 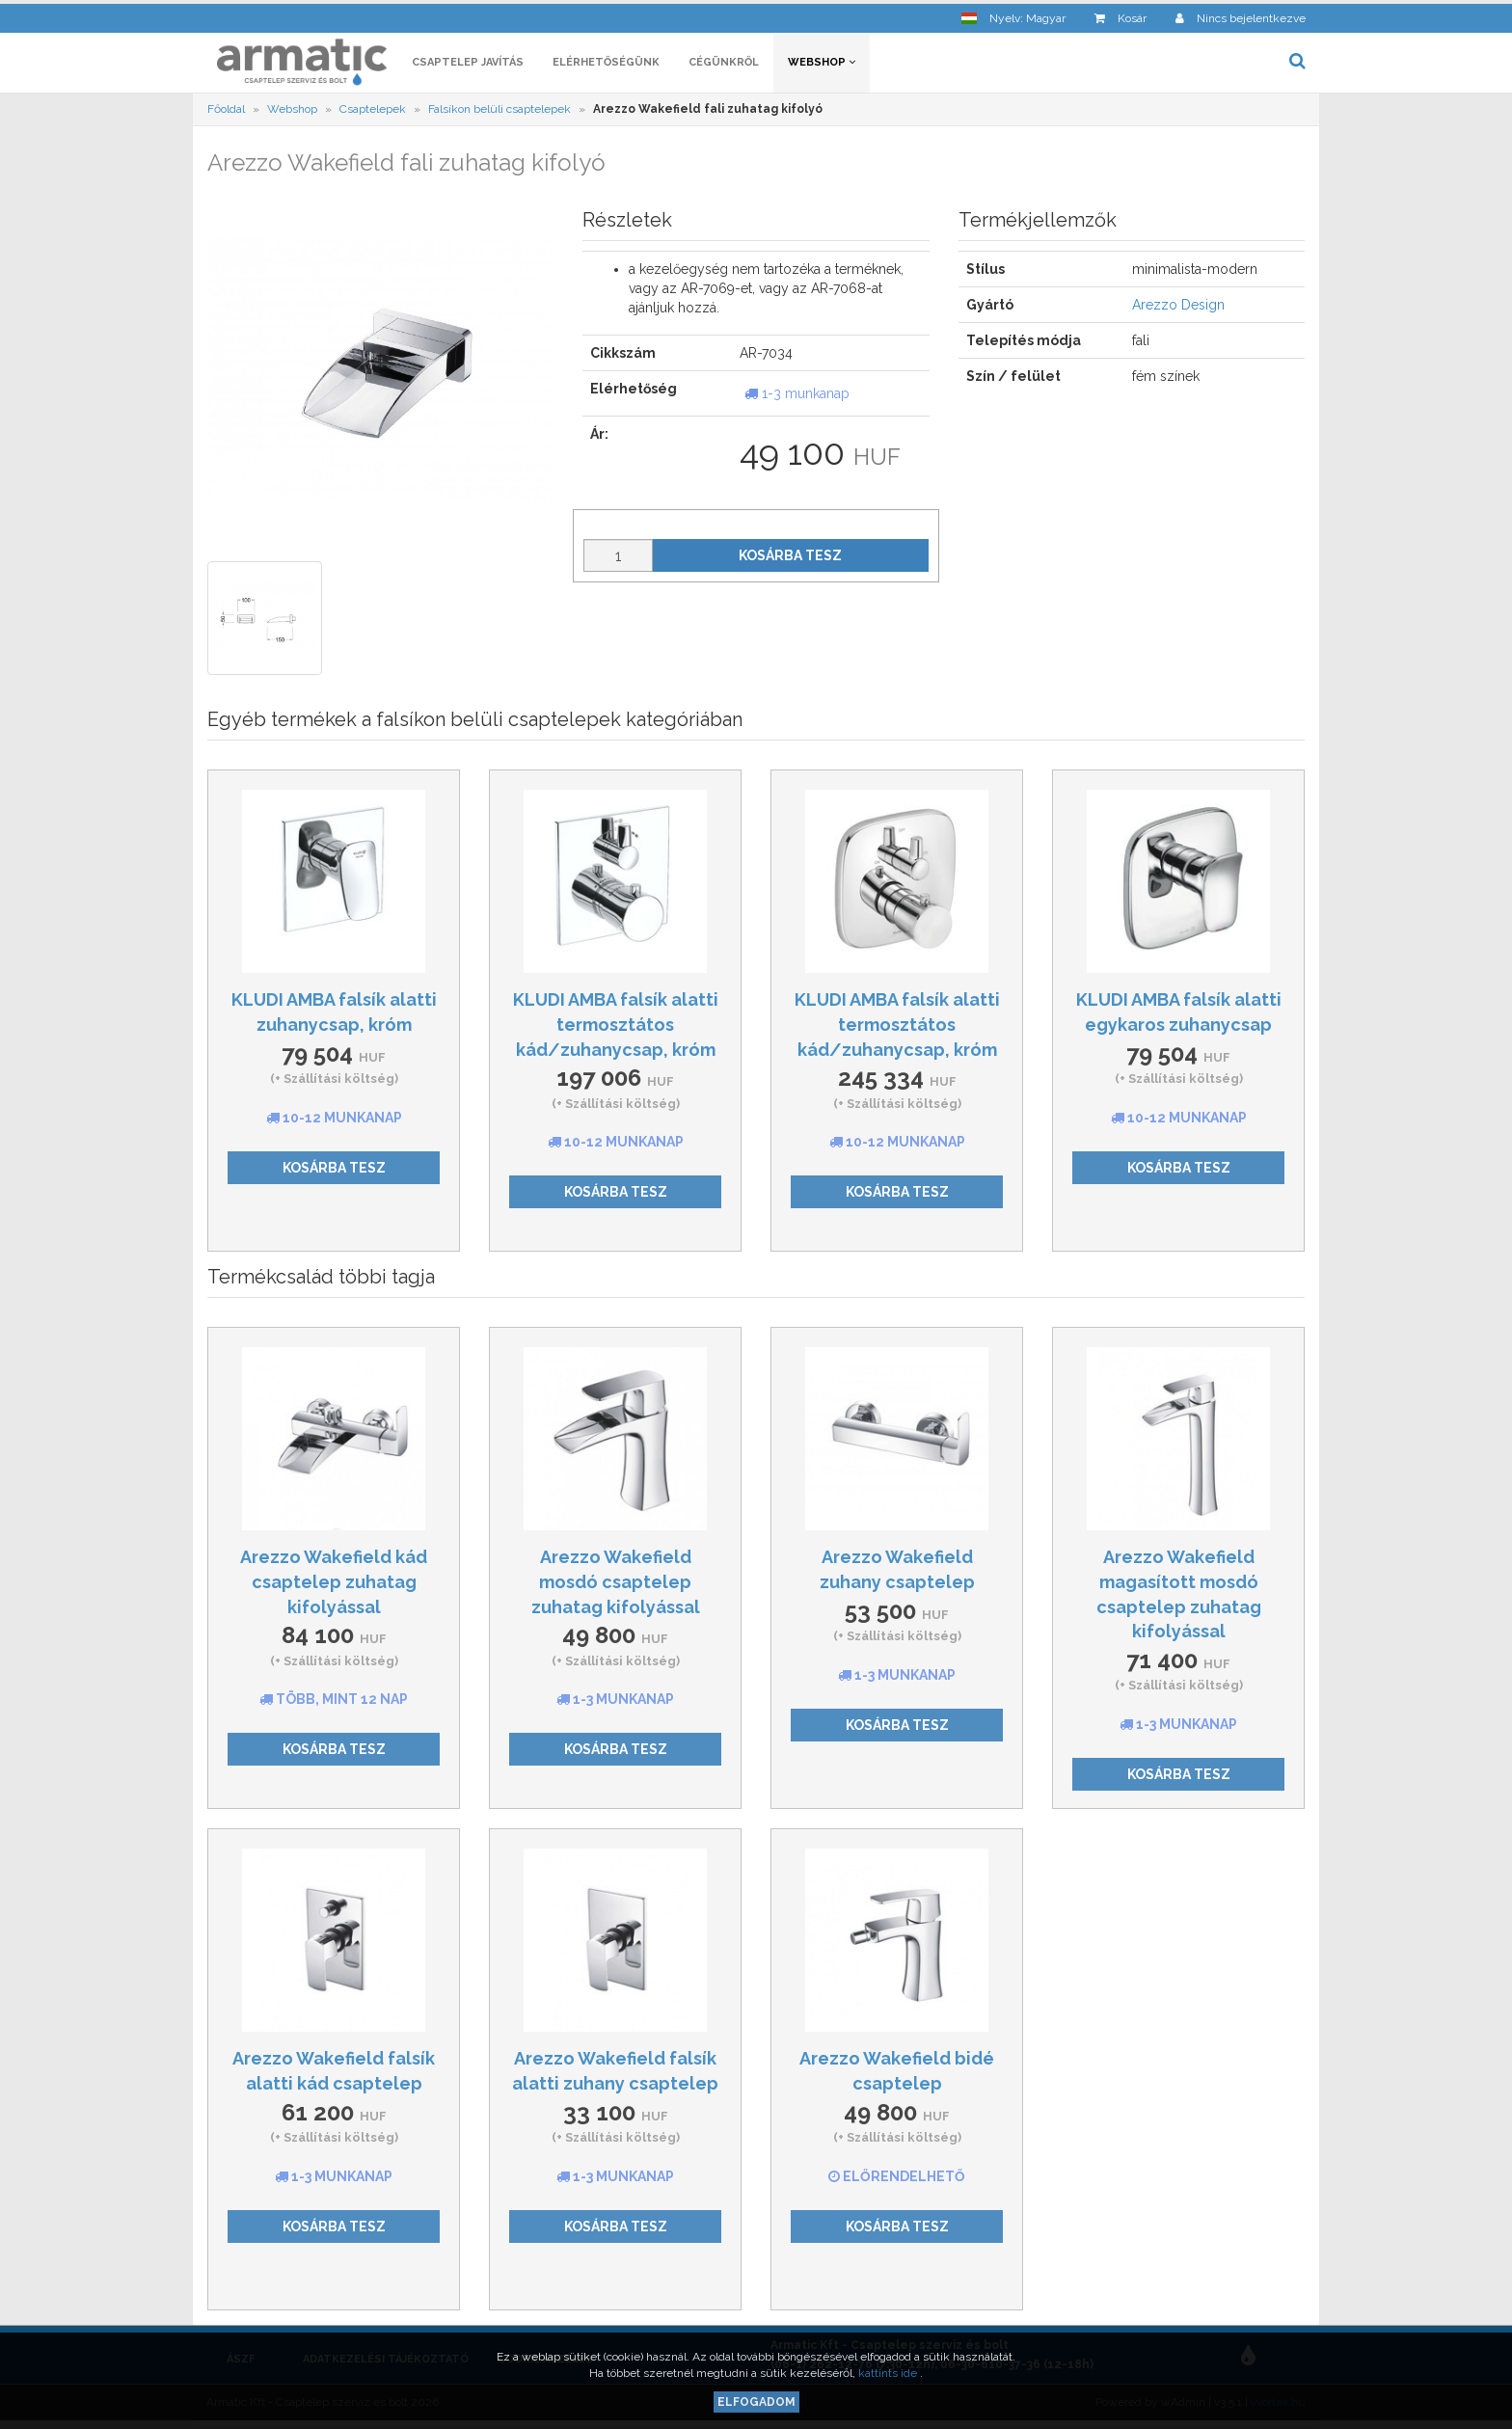 What do you see at coordinates (821, 65) in the screenshot?
I see `Webshop [button]` at bounding box center [821, 65].